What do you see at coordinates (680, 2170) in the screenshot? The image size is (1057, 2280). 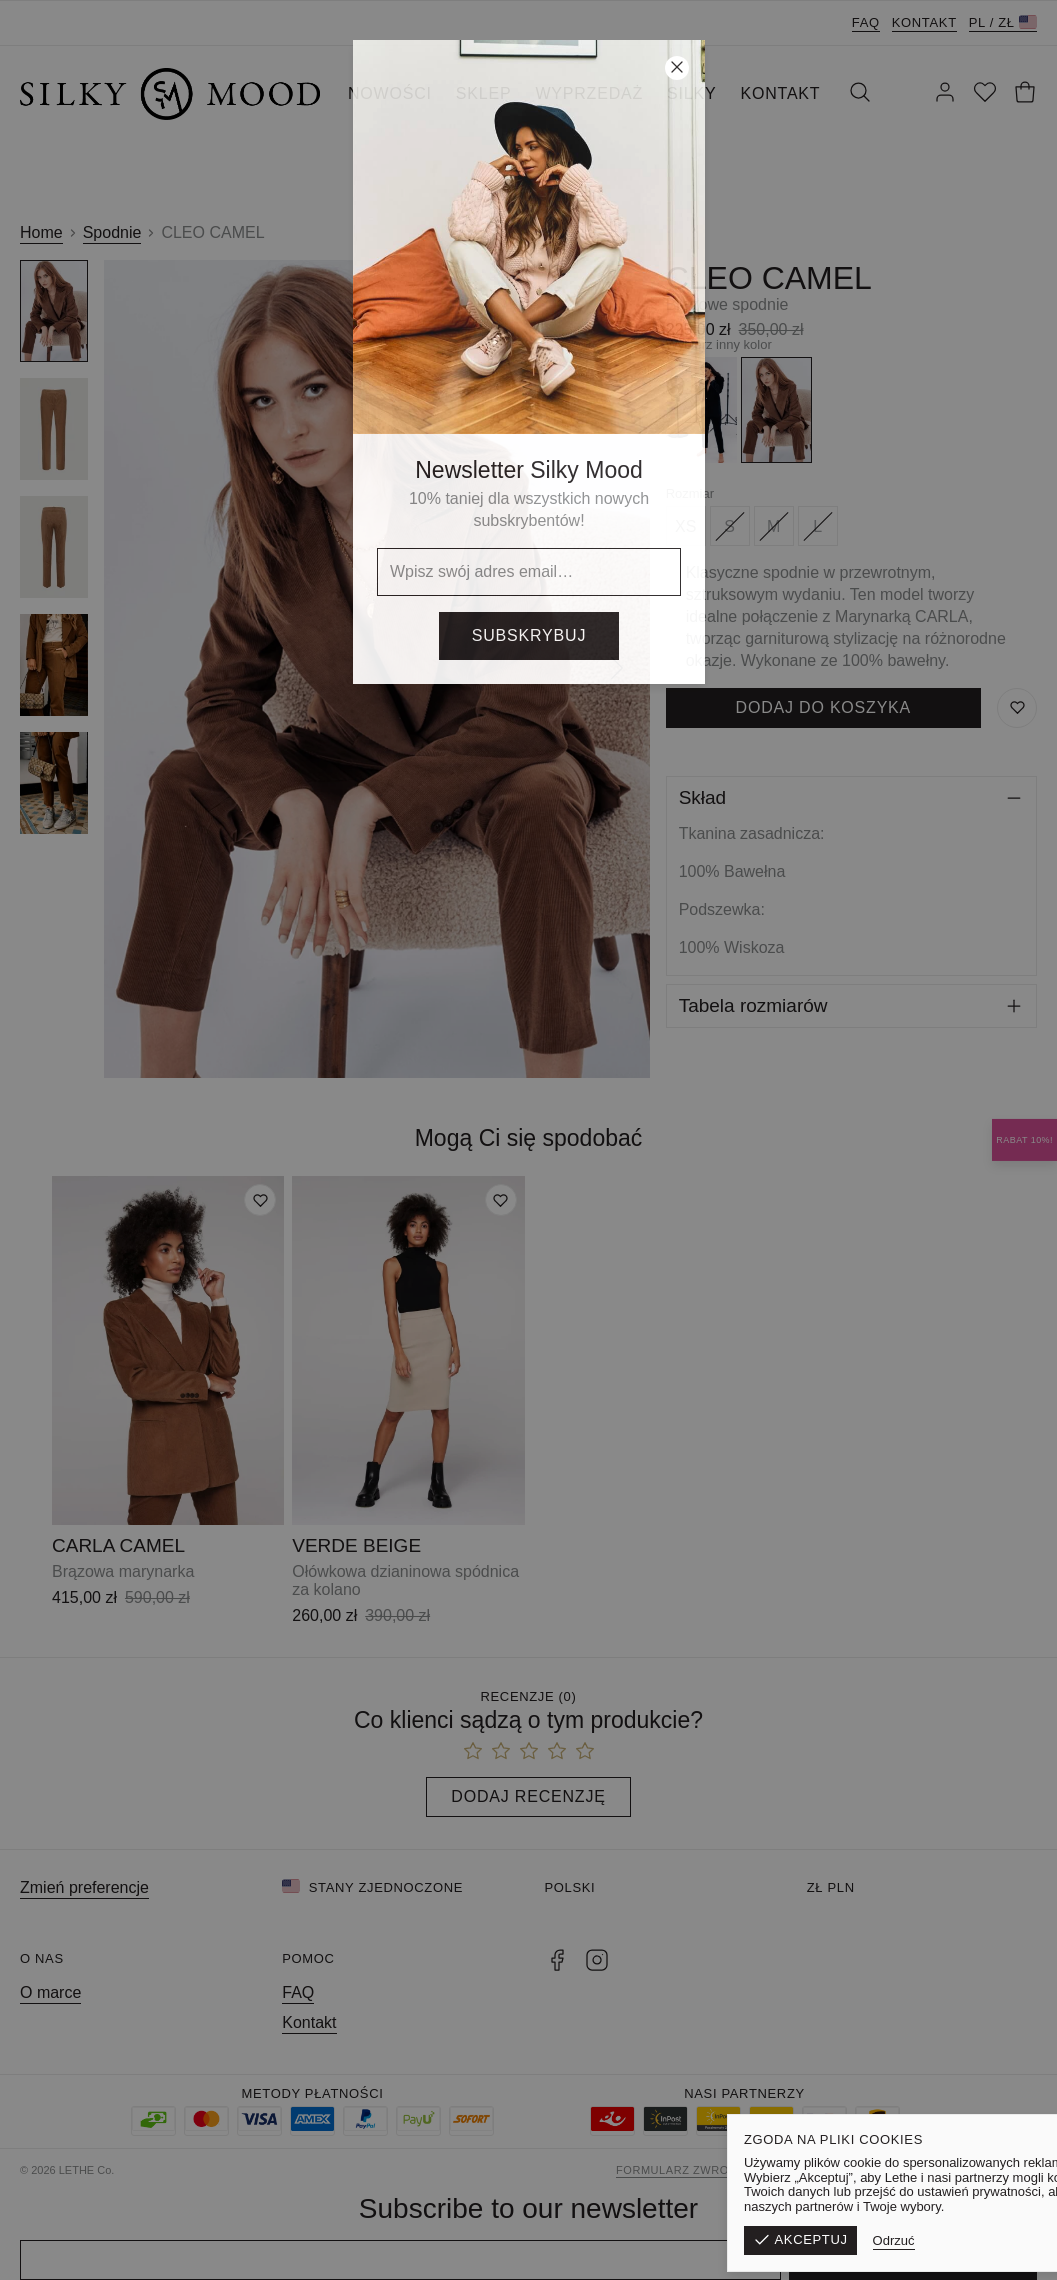 I see `Formularz zwrotu` at bounding box center [680, 2170].